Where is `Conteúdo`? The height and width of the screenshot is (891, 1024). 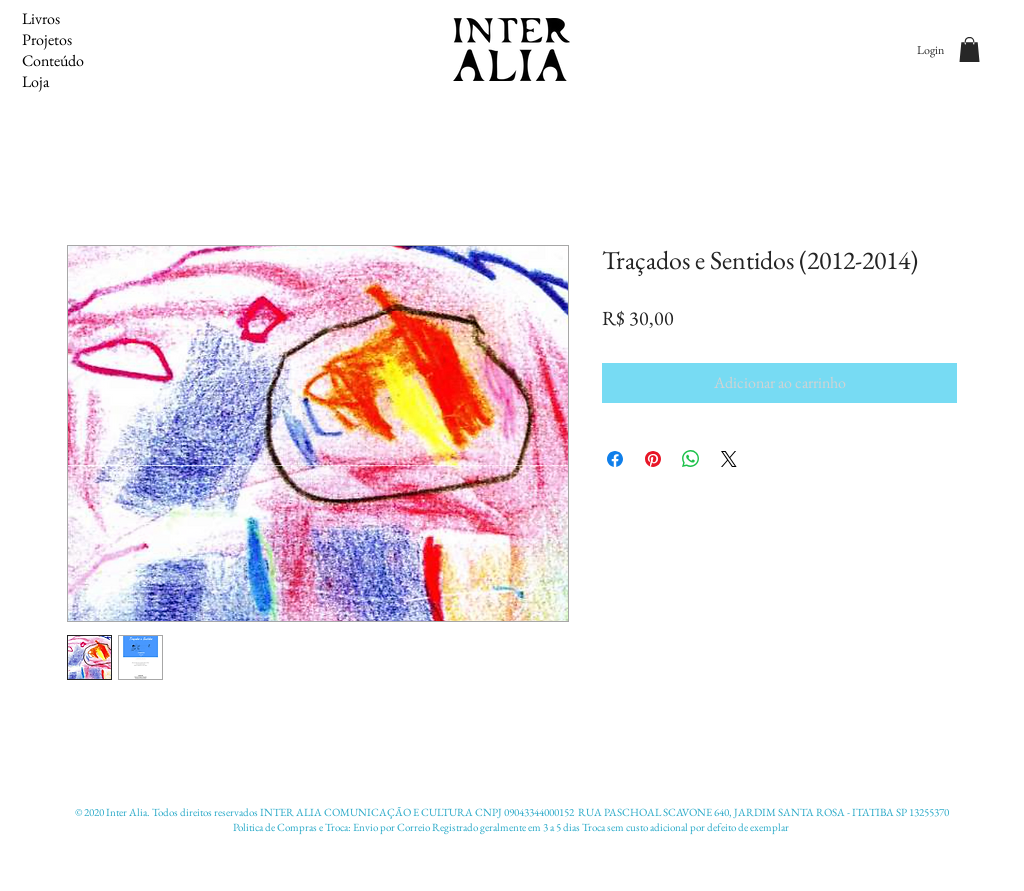 Conteúdo is located at coordinates (53, 60).